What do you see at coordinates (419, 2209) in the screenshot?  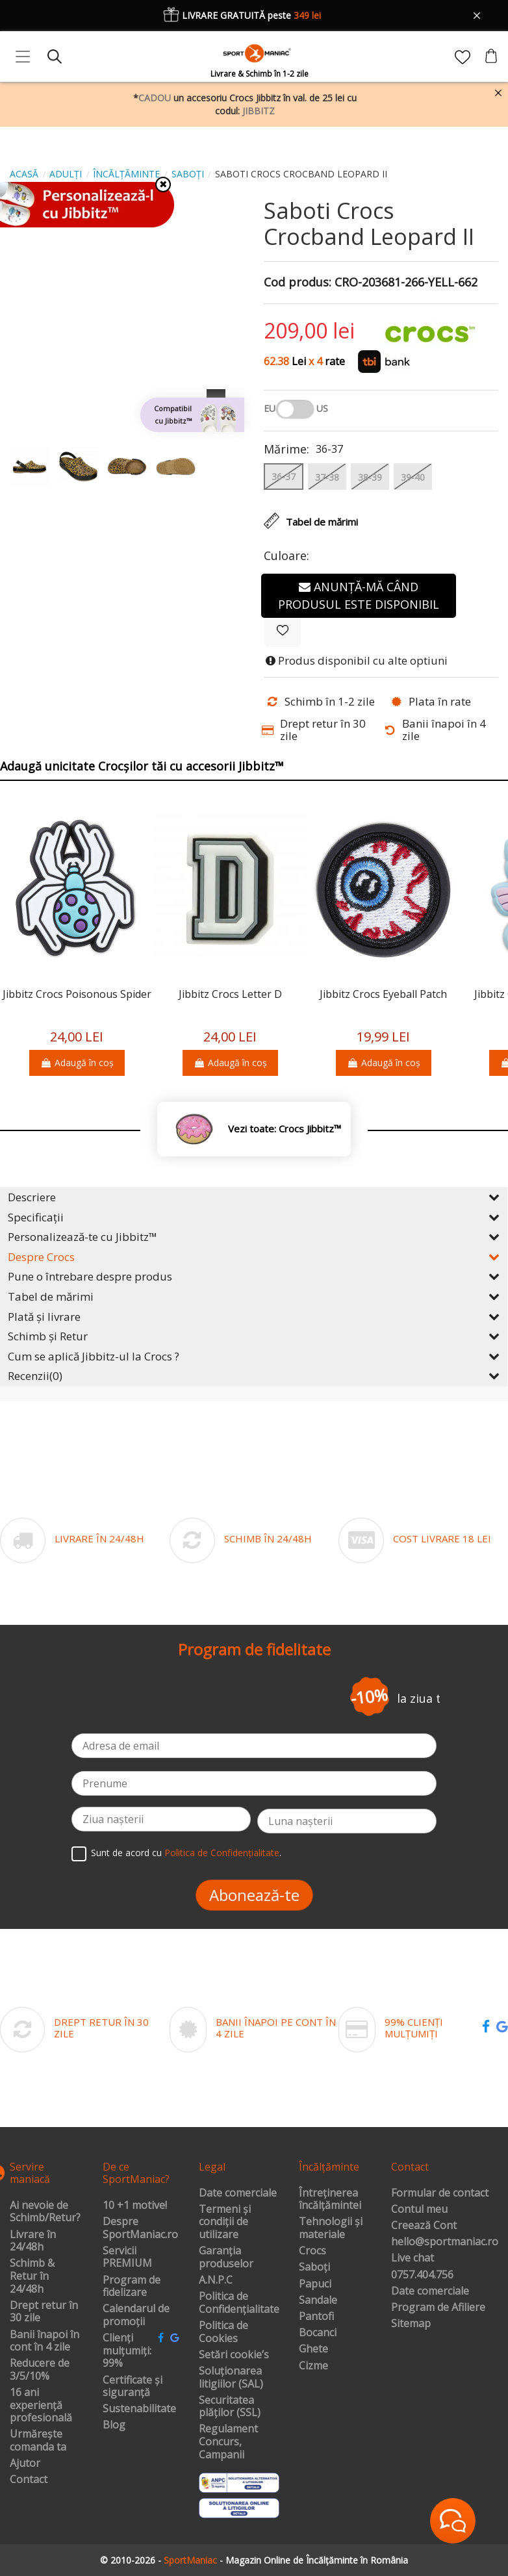 I see `Contul meu` at bounding box center [419, 2209].